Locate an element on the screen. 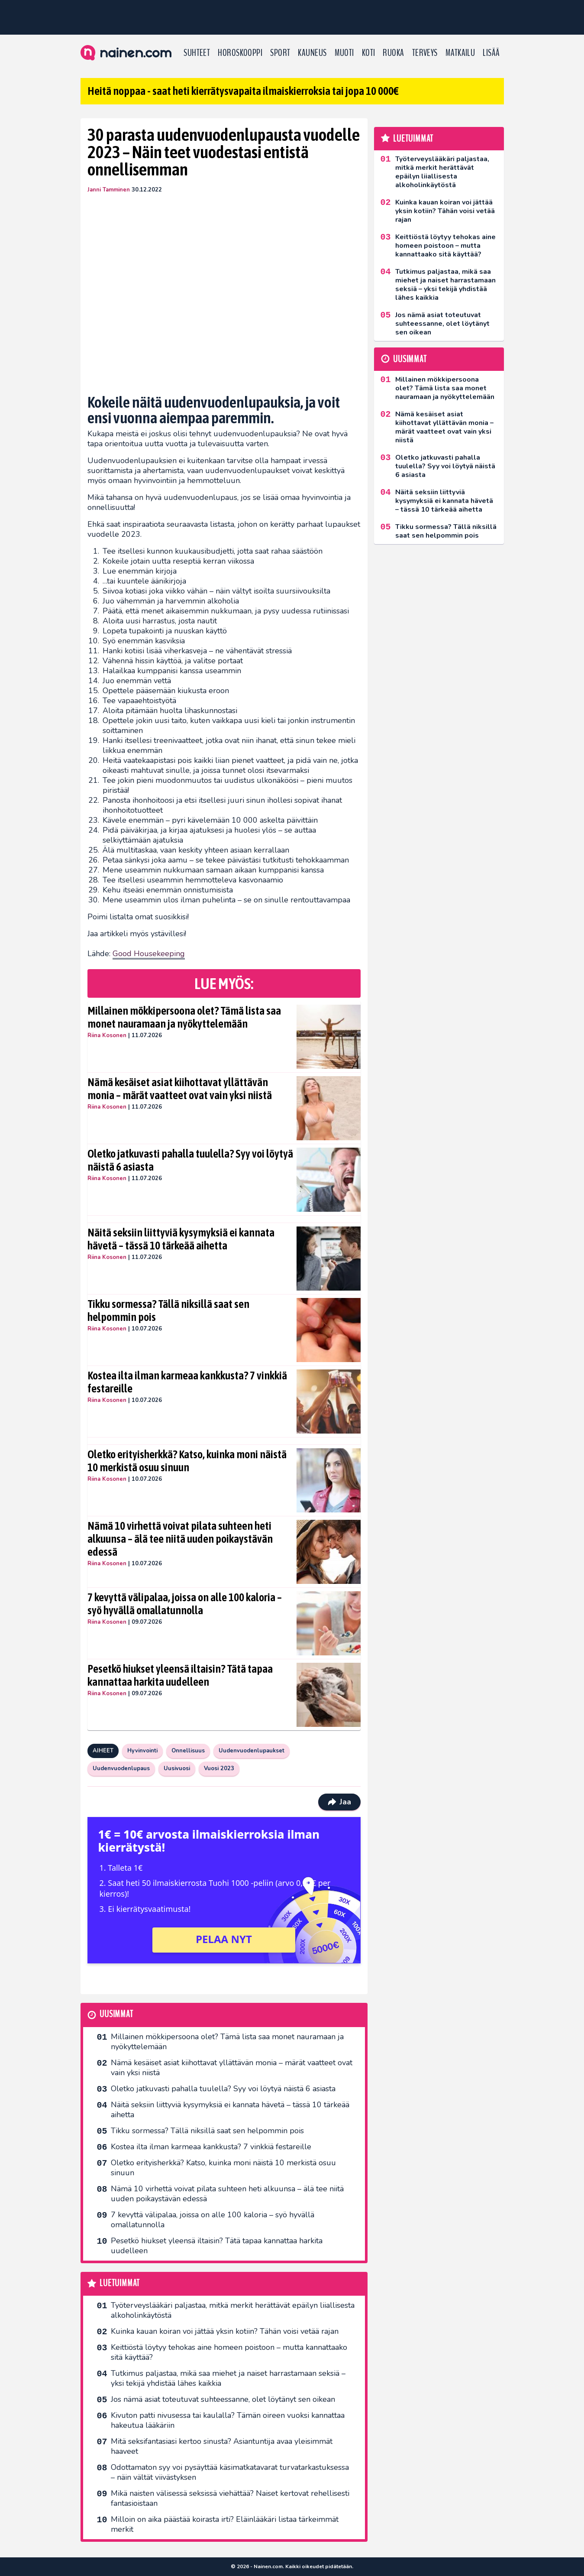 The width and height of the screenshot is (584, 2576). Uusimmat is located at coordinates (116, 2014).